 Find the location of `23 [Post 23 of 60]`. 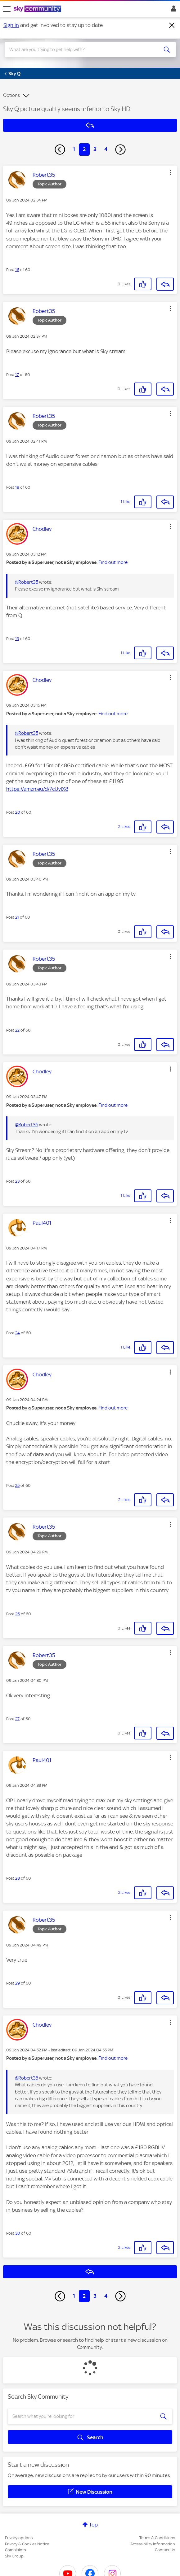

23 [Post 23 of 60] is located at coordinates (17, 1181).